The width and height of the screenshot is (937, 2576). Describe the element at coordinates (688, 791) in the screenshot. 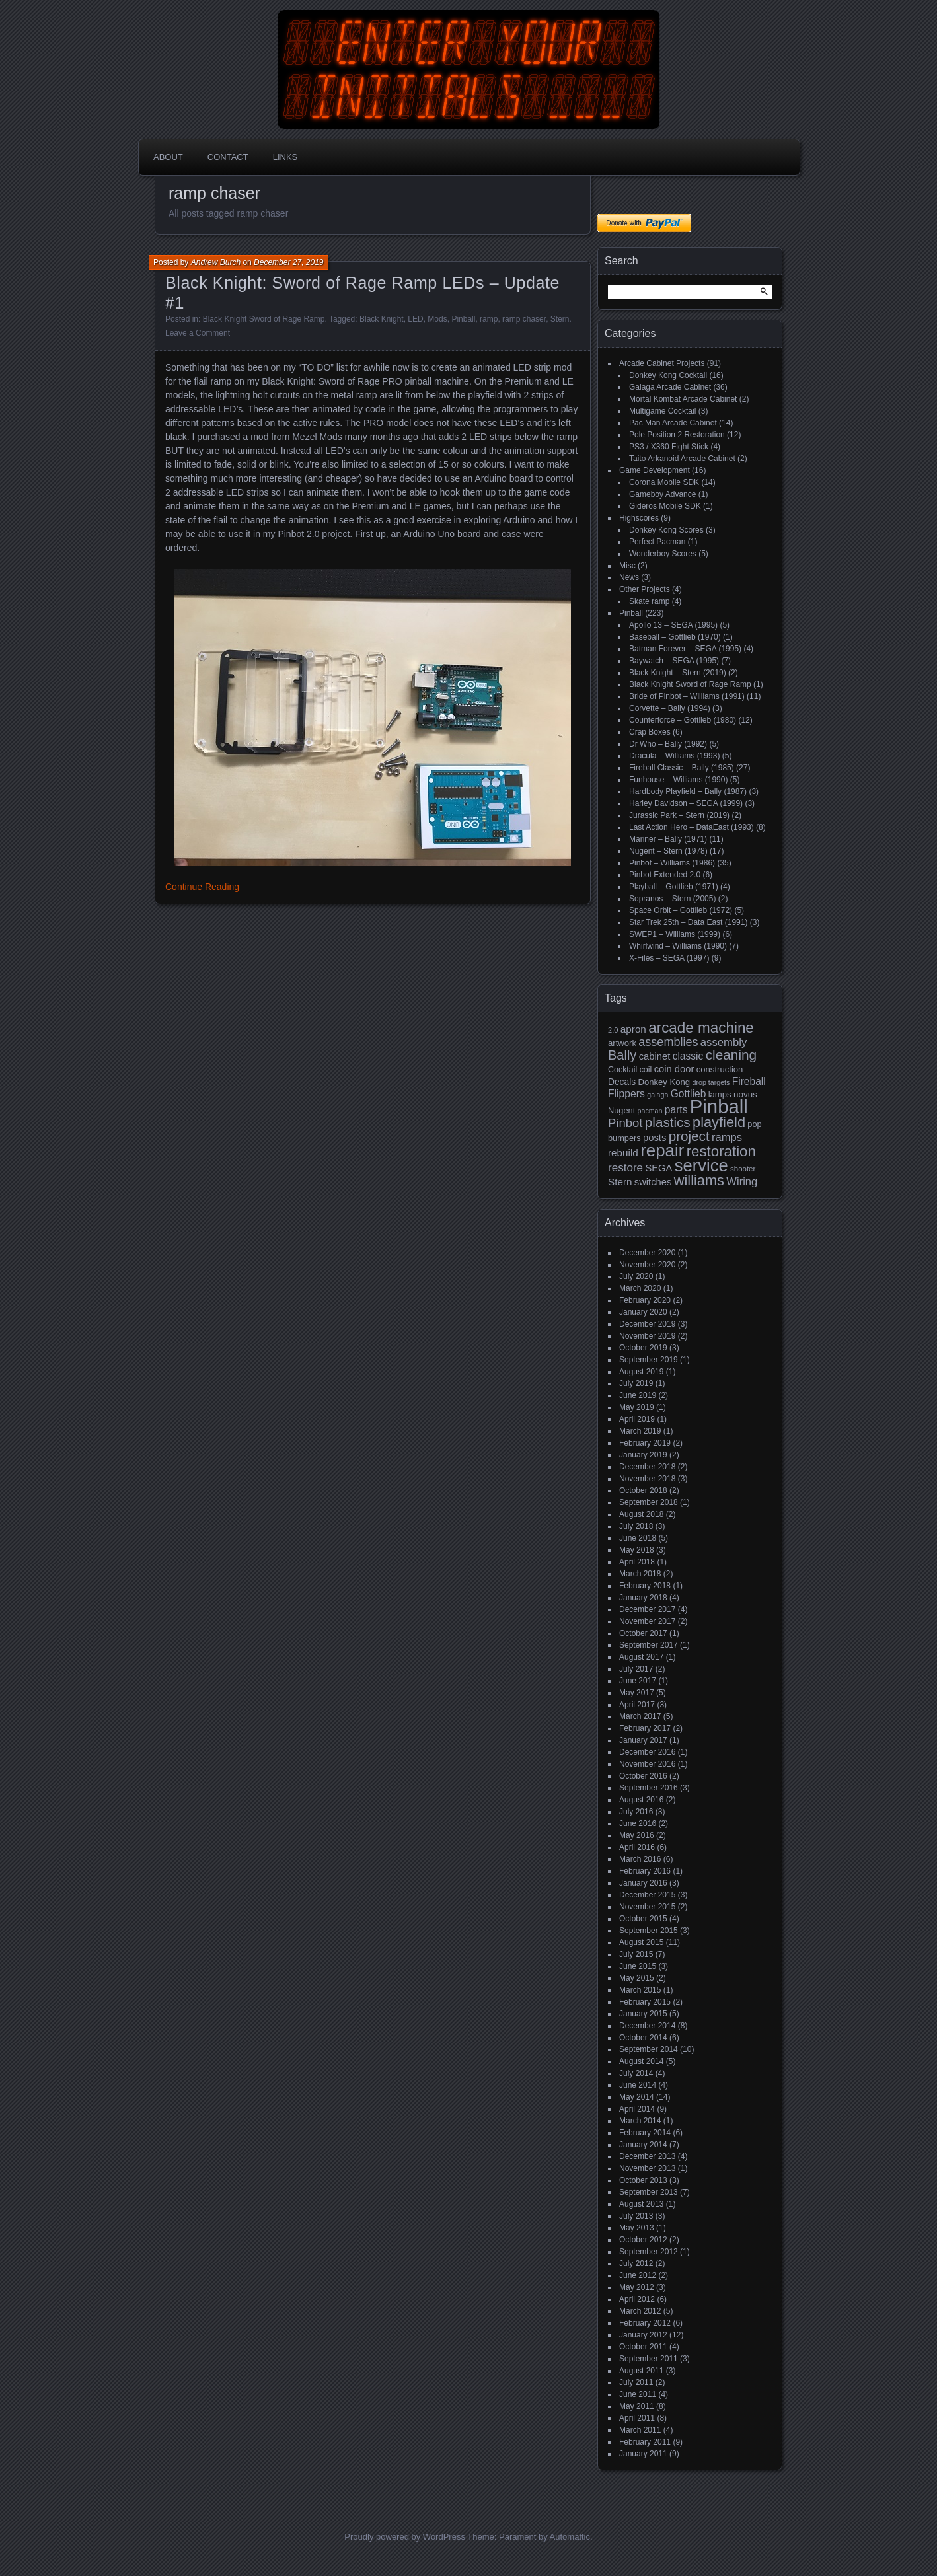

I see `Hardbody Playfield – Bally (1987)` at that location.